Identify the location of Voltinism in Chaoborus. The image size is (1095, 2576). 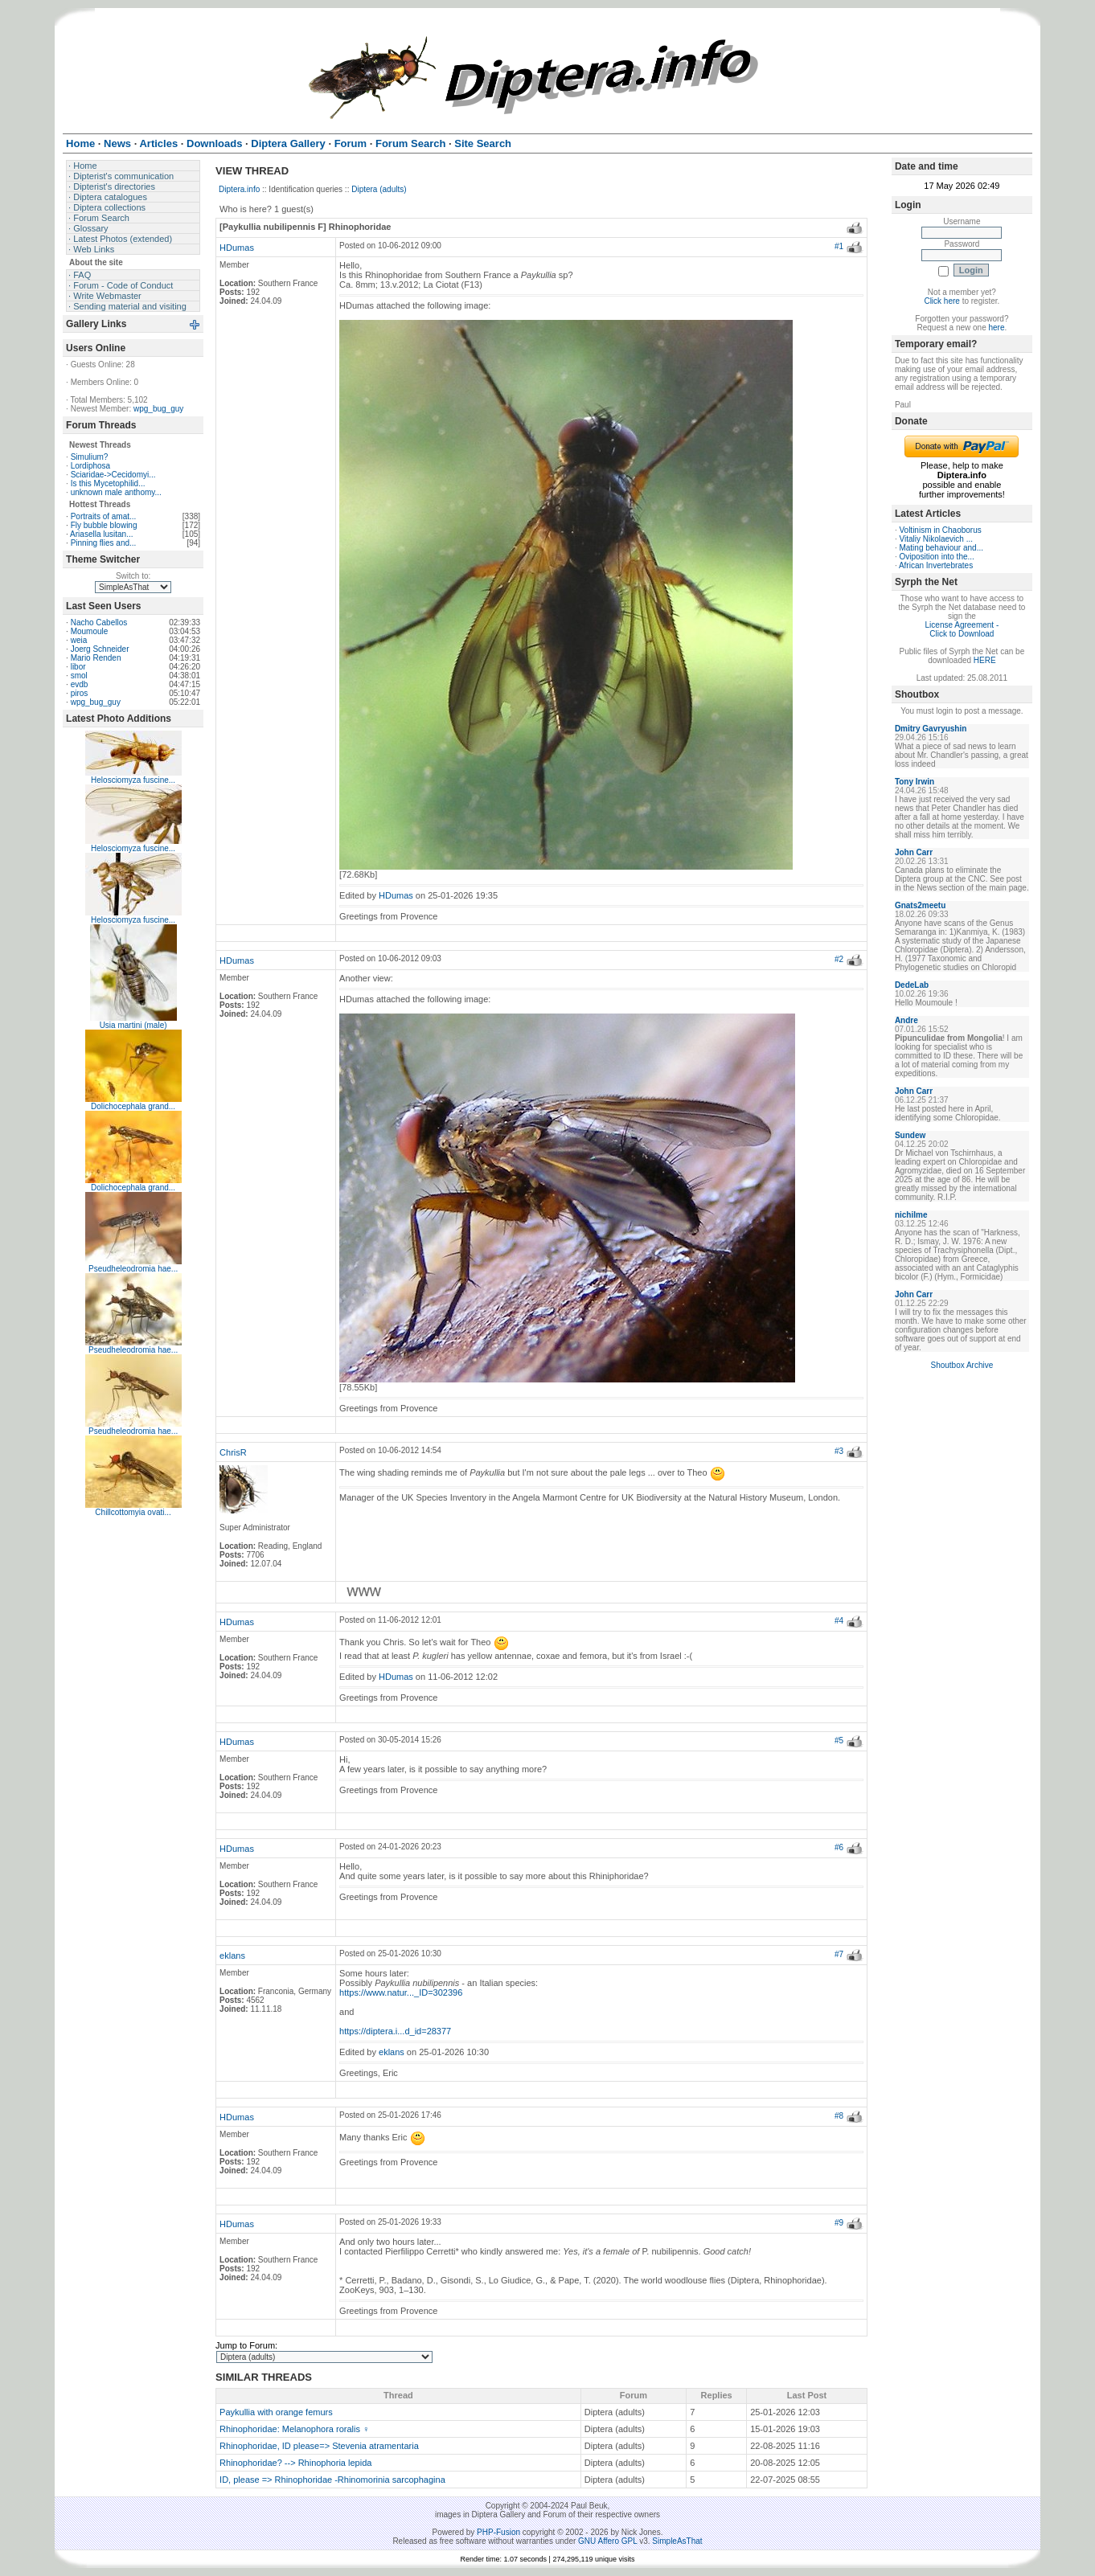
(940, 530).